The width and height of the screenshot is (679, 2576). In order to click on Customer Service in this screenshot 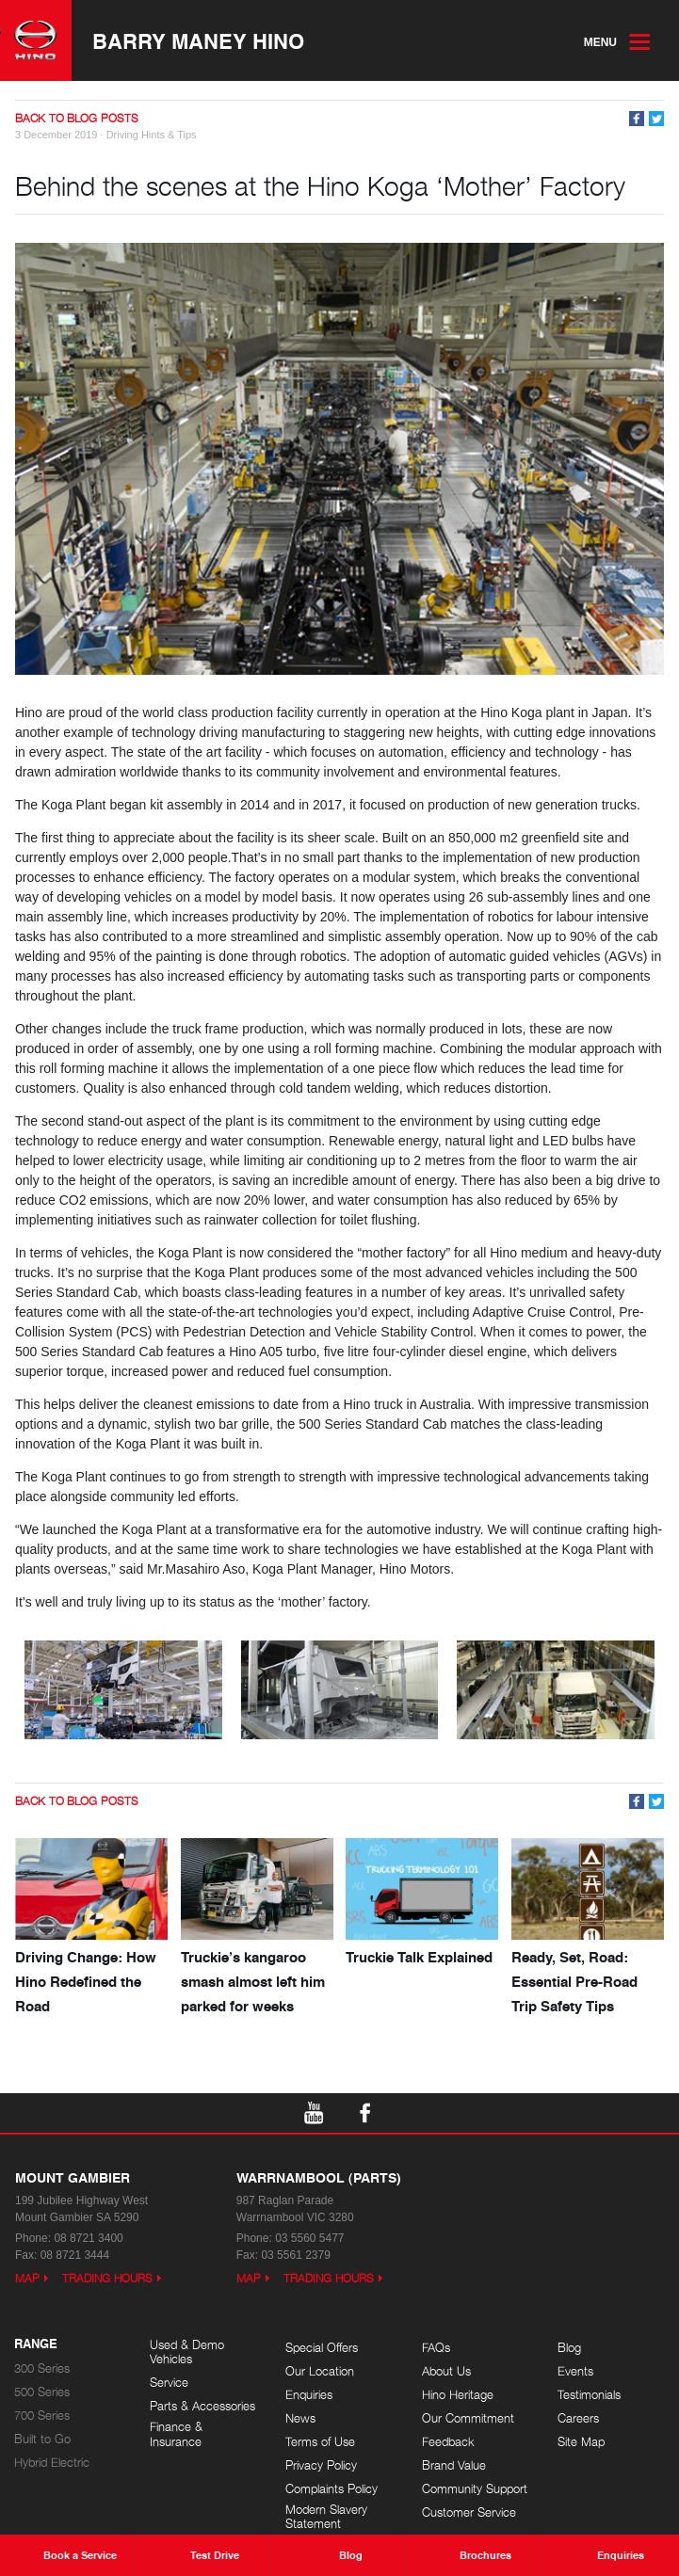, I will do `click(469, 2512)`.